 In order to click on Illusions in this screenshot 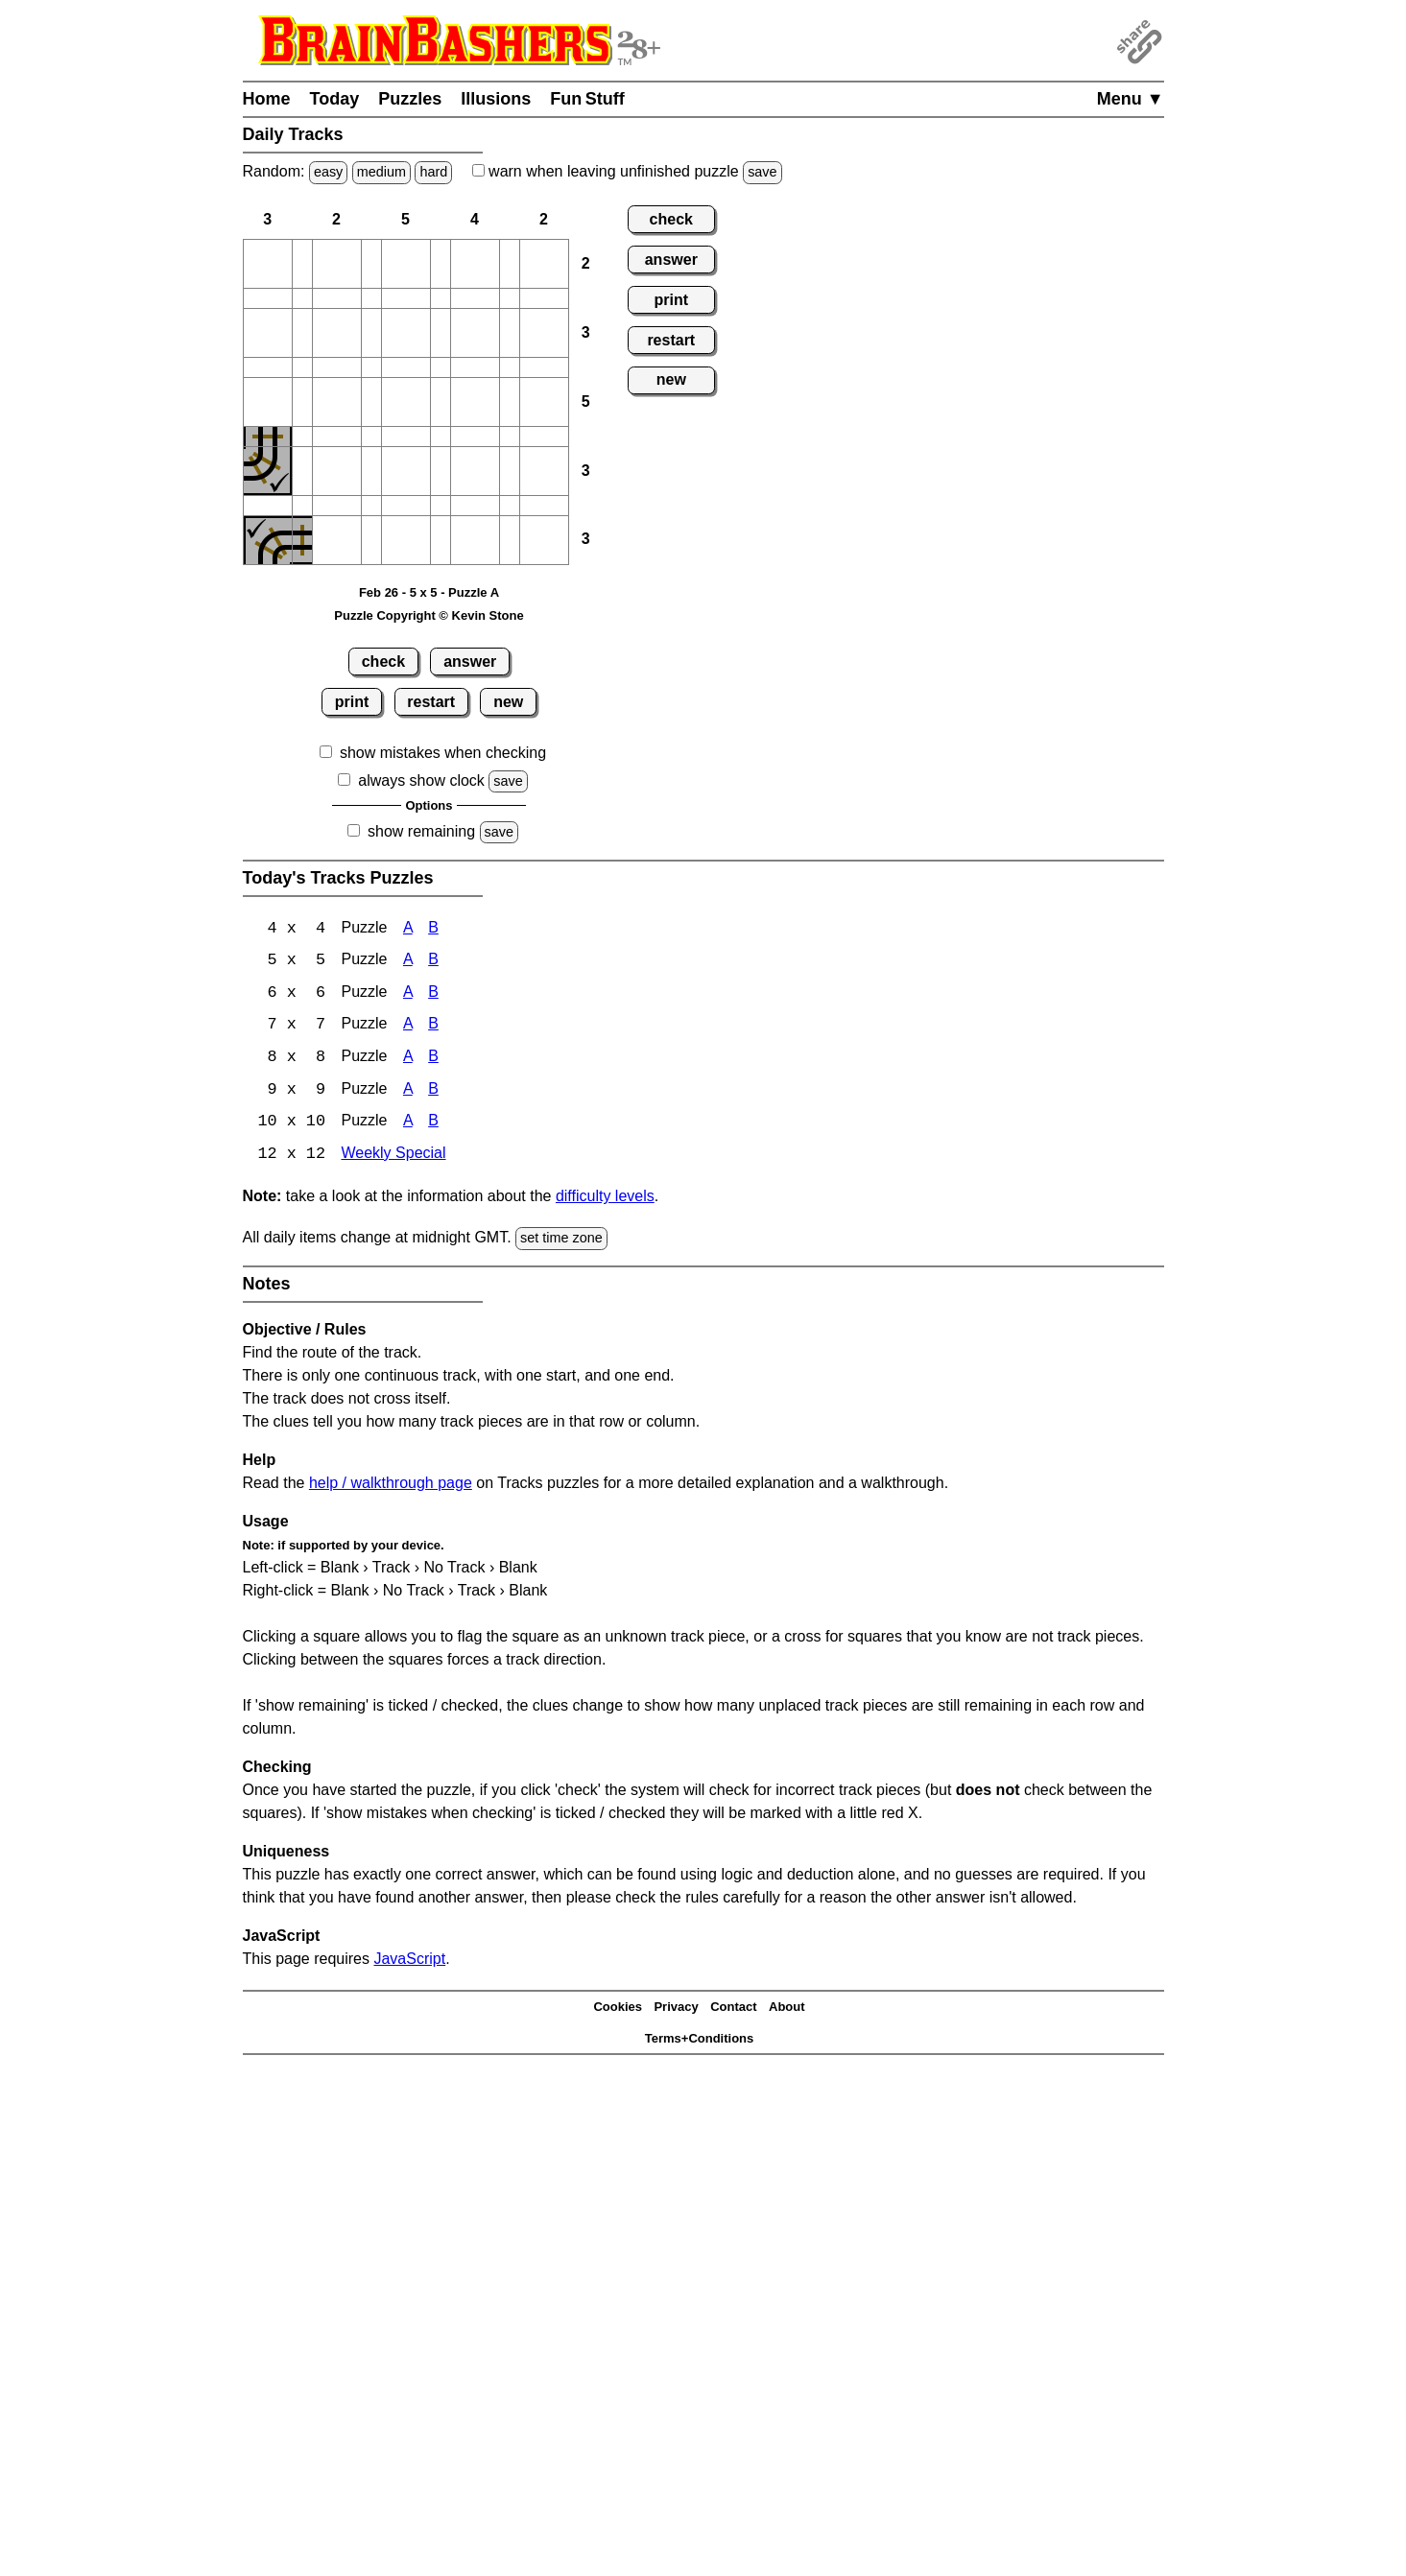, I will do `click(496, 98)`.